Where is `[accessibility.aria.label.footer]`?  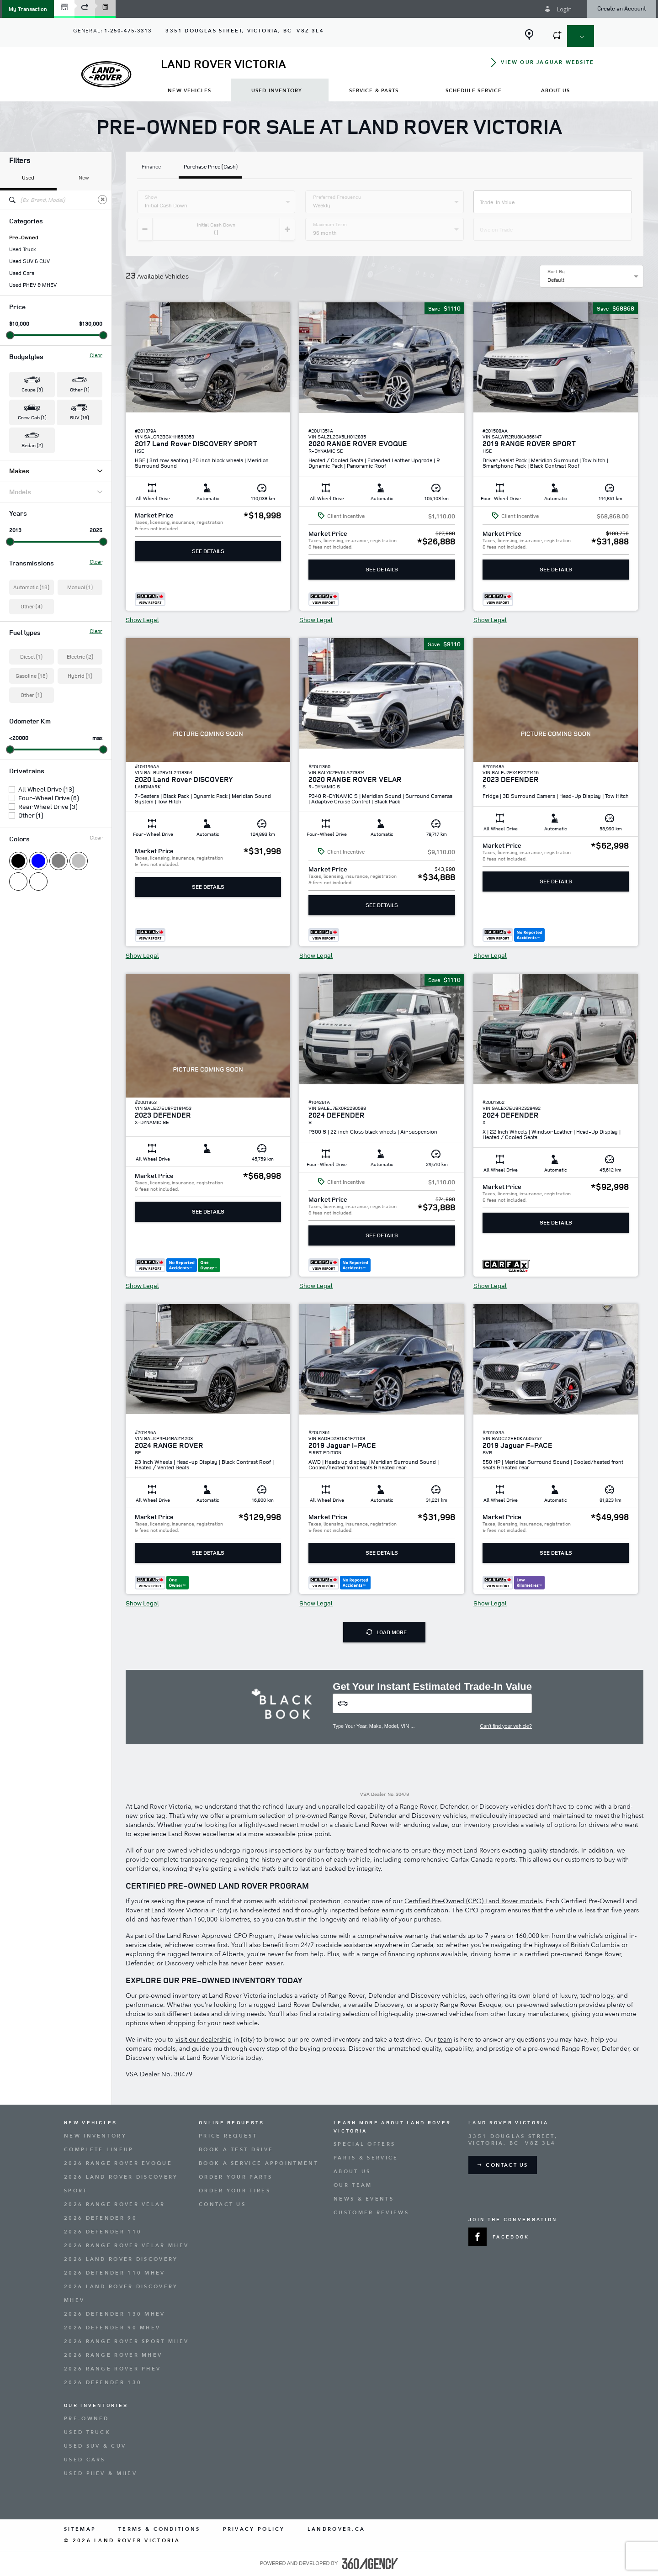
[accessibility.aria.label.footer] is located at coordinates (370, 2563).